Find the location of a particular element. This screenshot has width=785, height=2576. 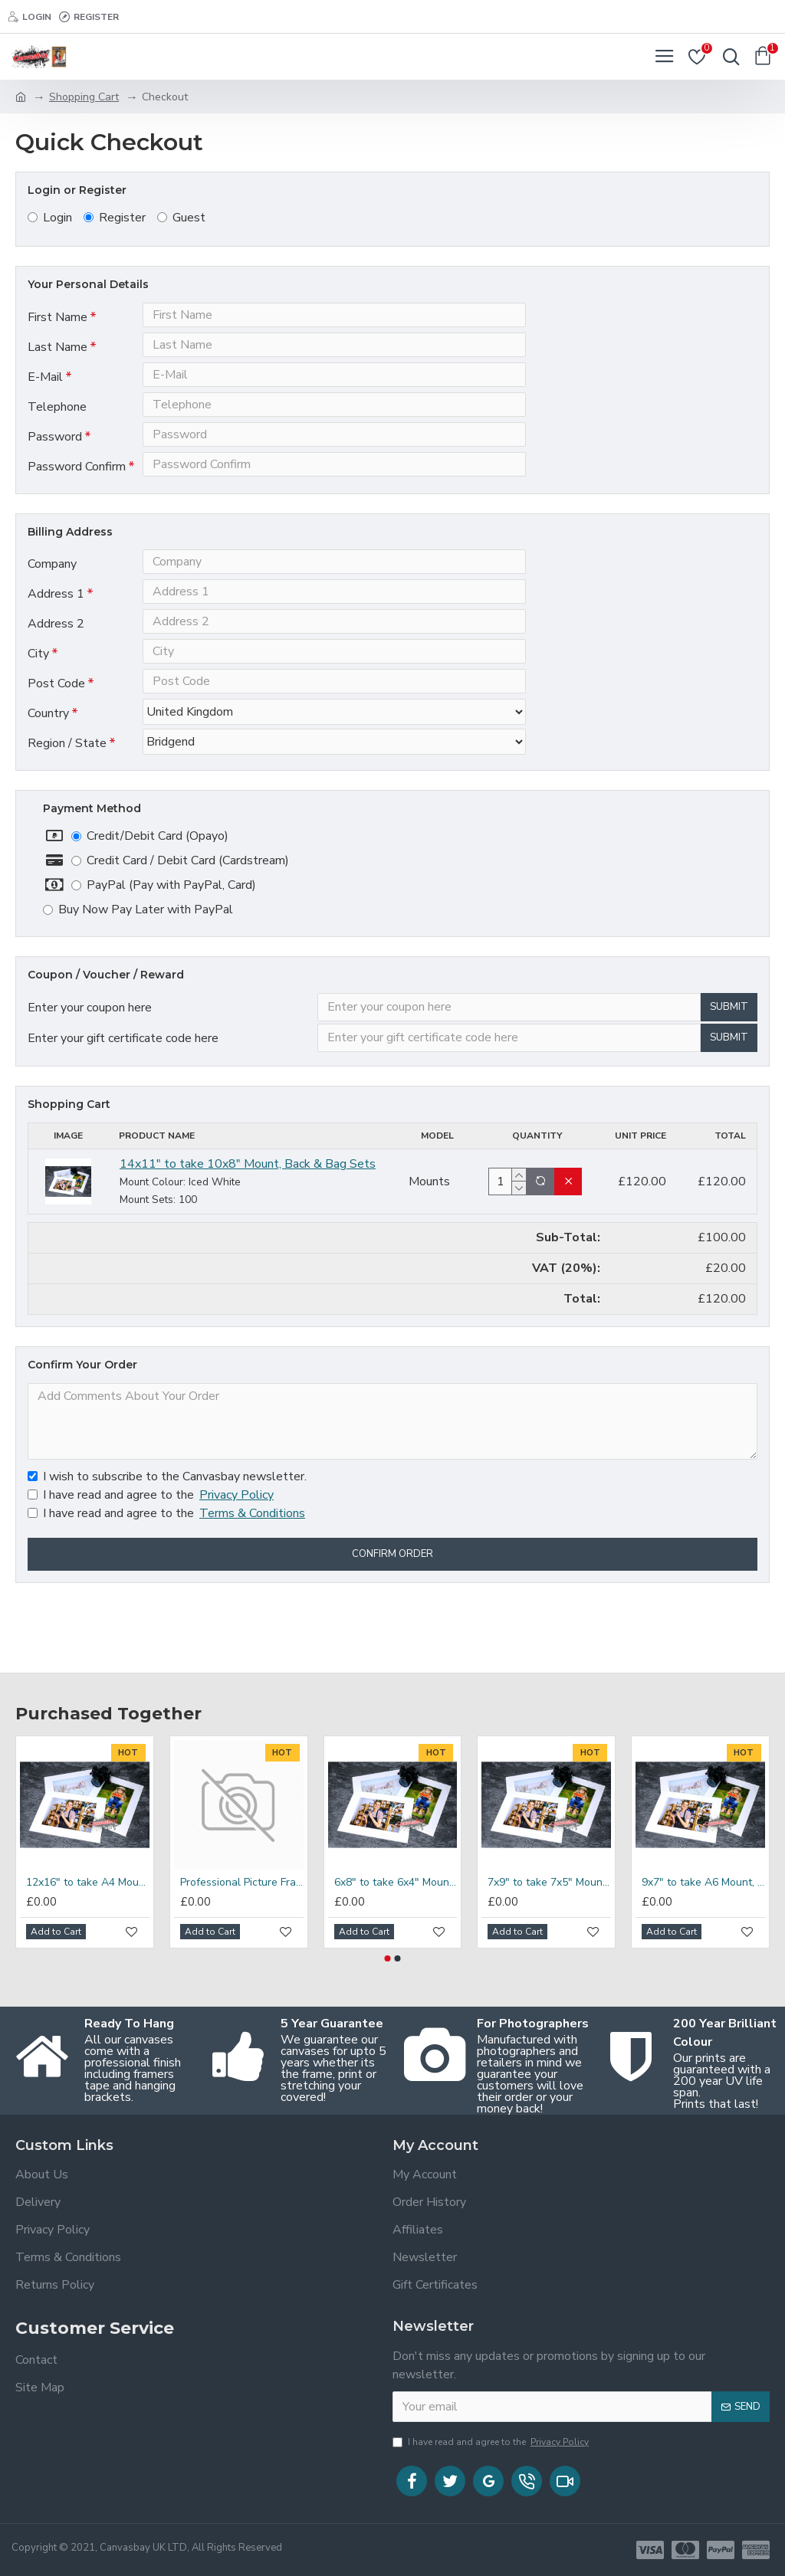

Company is located at coordinates (52, 596).